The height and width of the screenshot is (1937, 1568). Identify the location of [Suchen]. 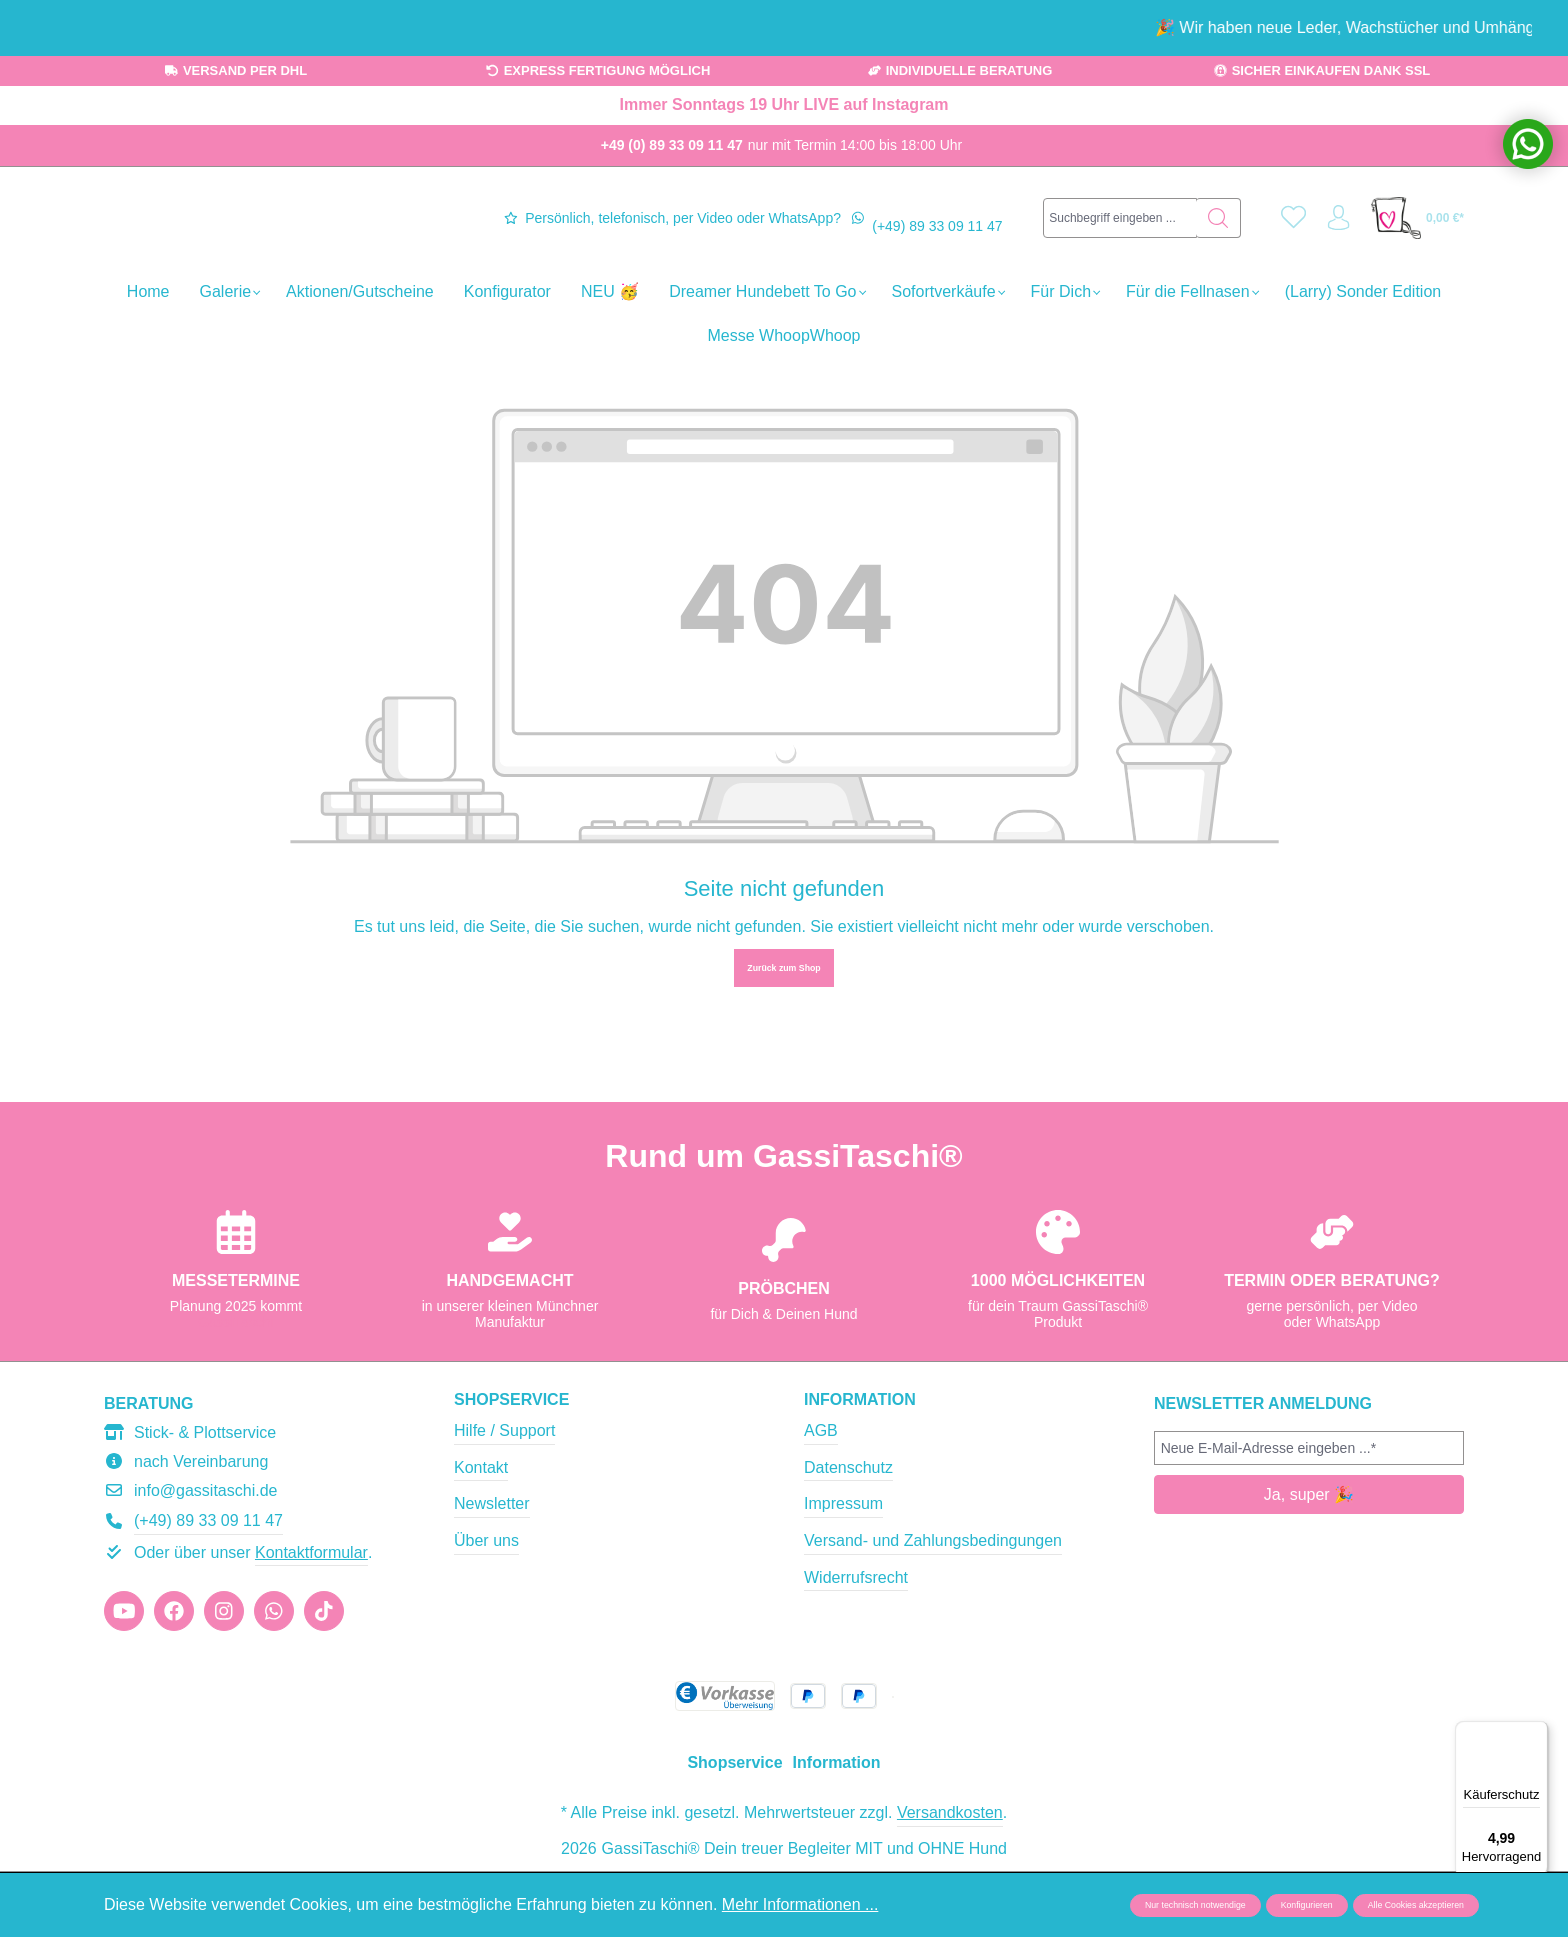
(1208, 272).